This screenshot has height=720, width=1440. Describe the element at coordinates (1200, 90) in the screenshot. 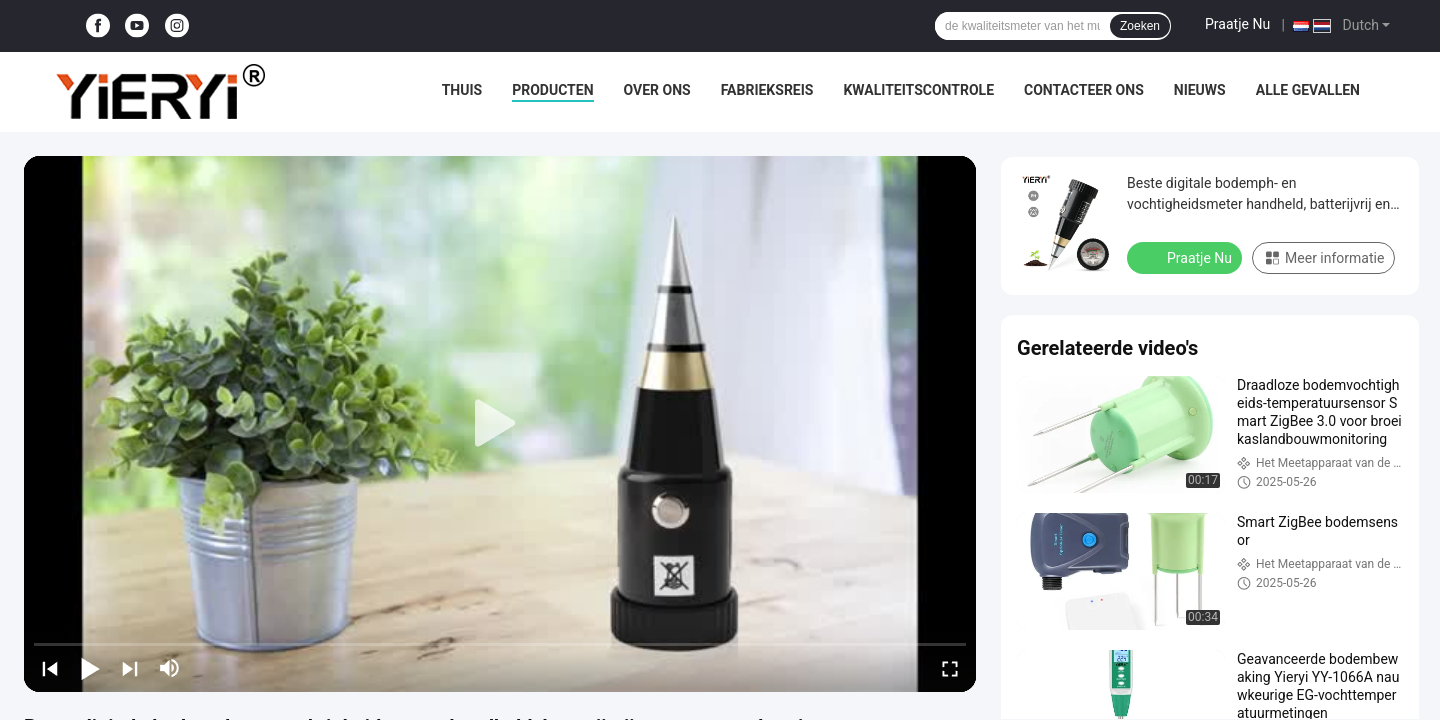

I see `nieuws` at that location.